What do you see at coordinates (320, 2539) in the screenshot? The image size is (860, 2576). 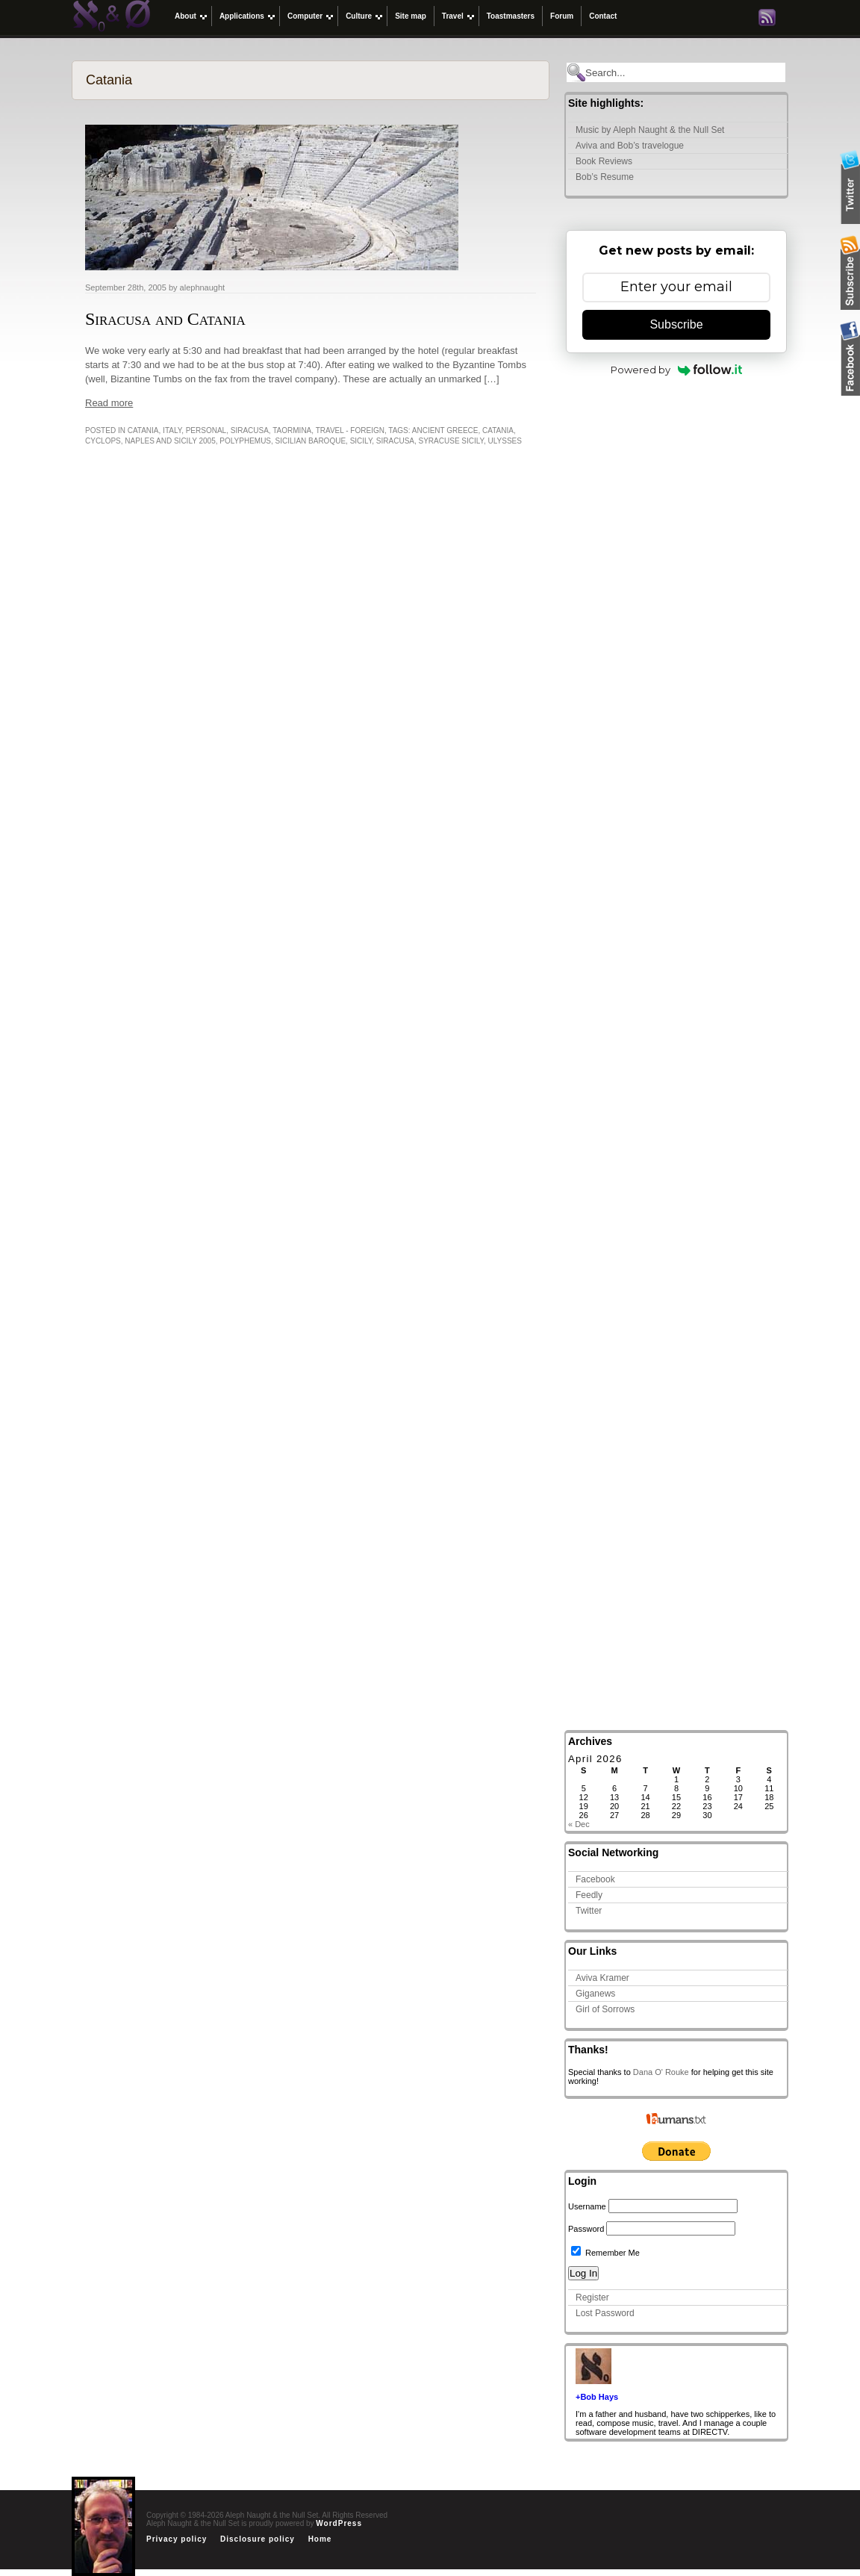 I see `Home` at bounding box center [320, 2539].